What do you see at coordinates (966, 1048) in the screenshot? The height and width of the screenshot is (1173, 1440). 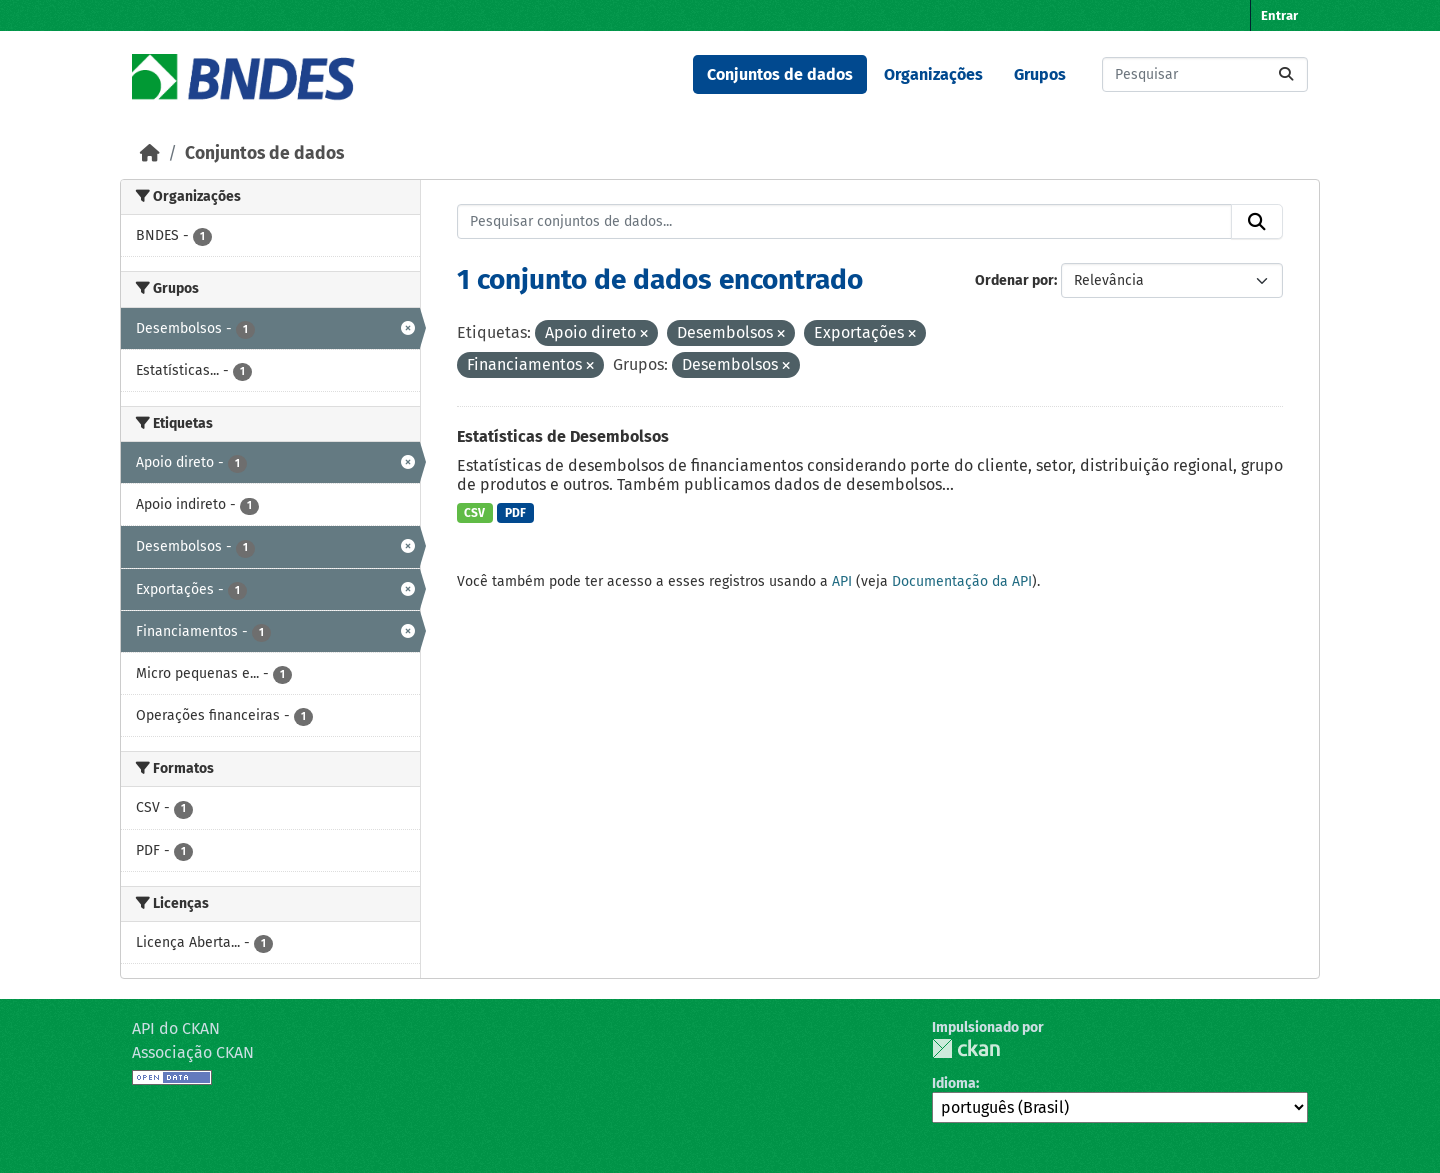 I see `CKAN` at bounding box center [966, 1048].